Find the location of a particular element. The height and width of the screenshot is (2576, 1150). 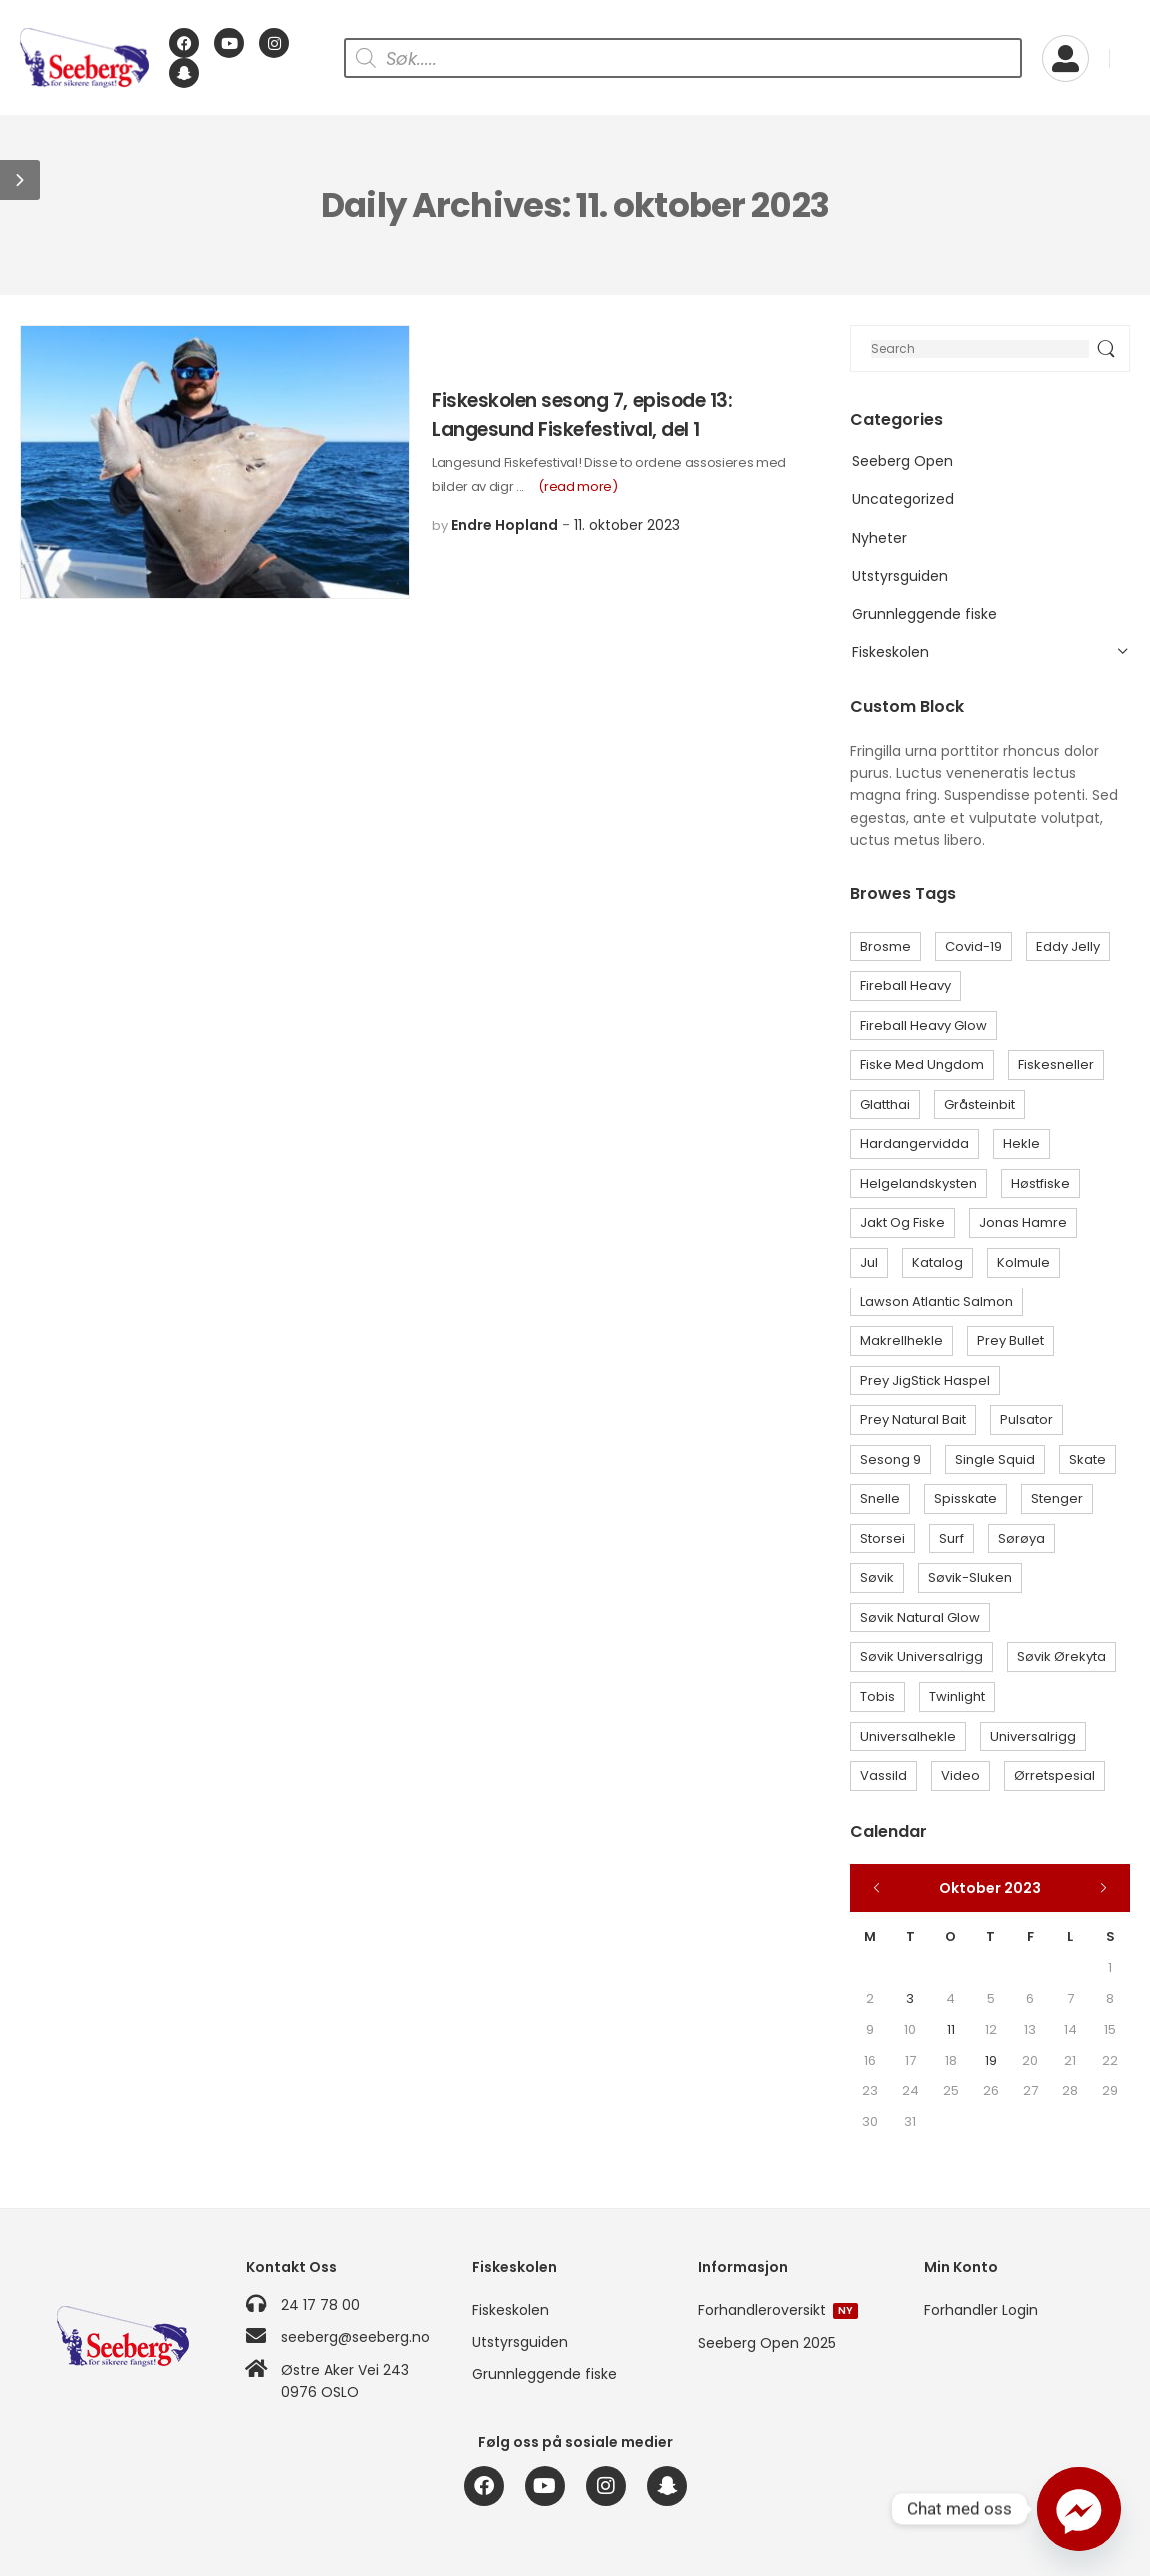

Skate [Skate (2 elementer)] is located at coordinates (1087, 1459).